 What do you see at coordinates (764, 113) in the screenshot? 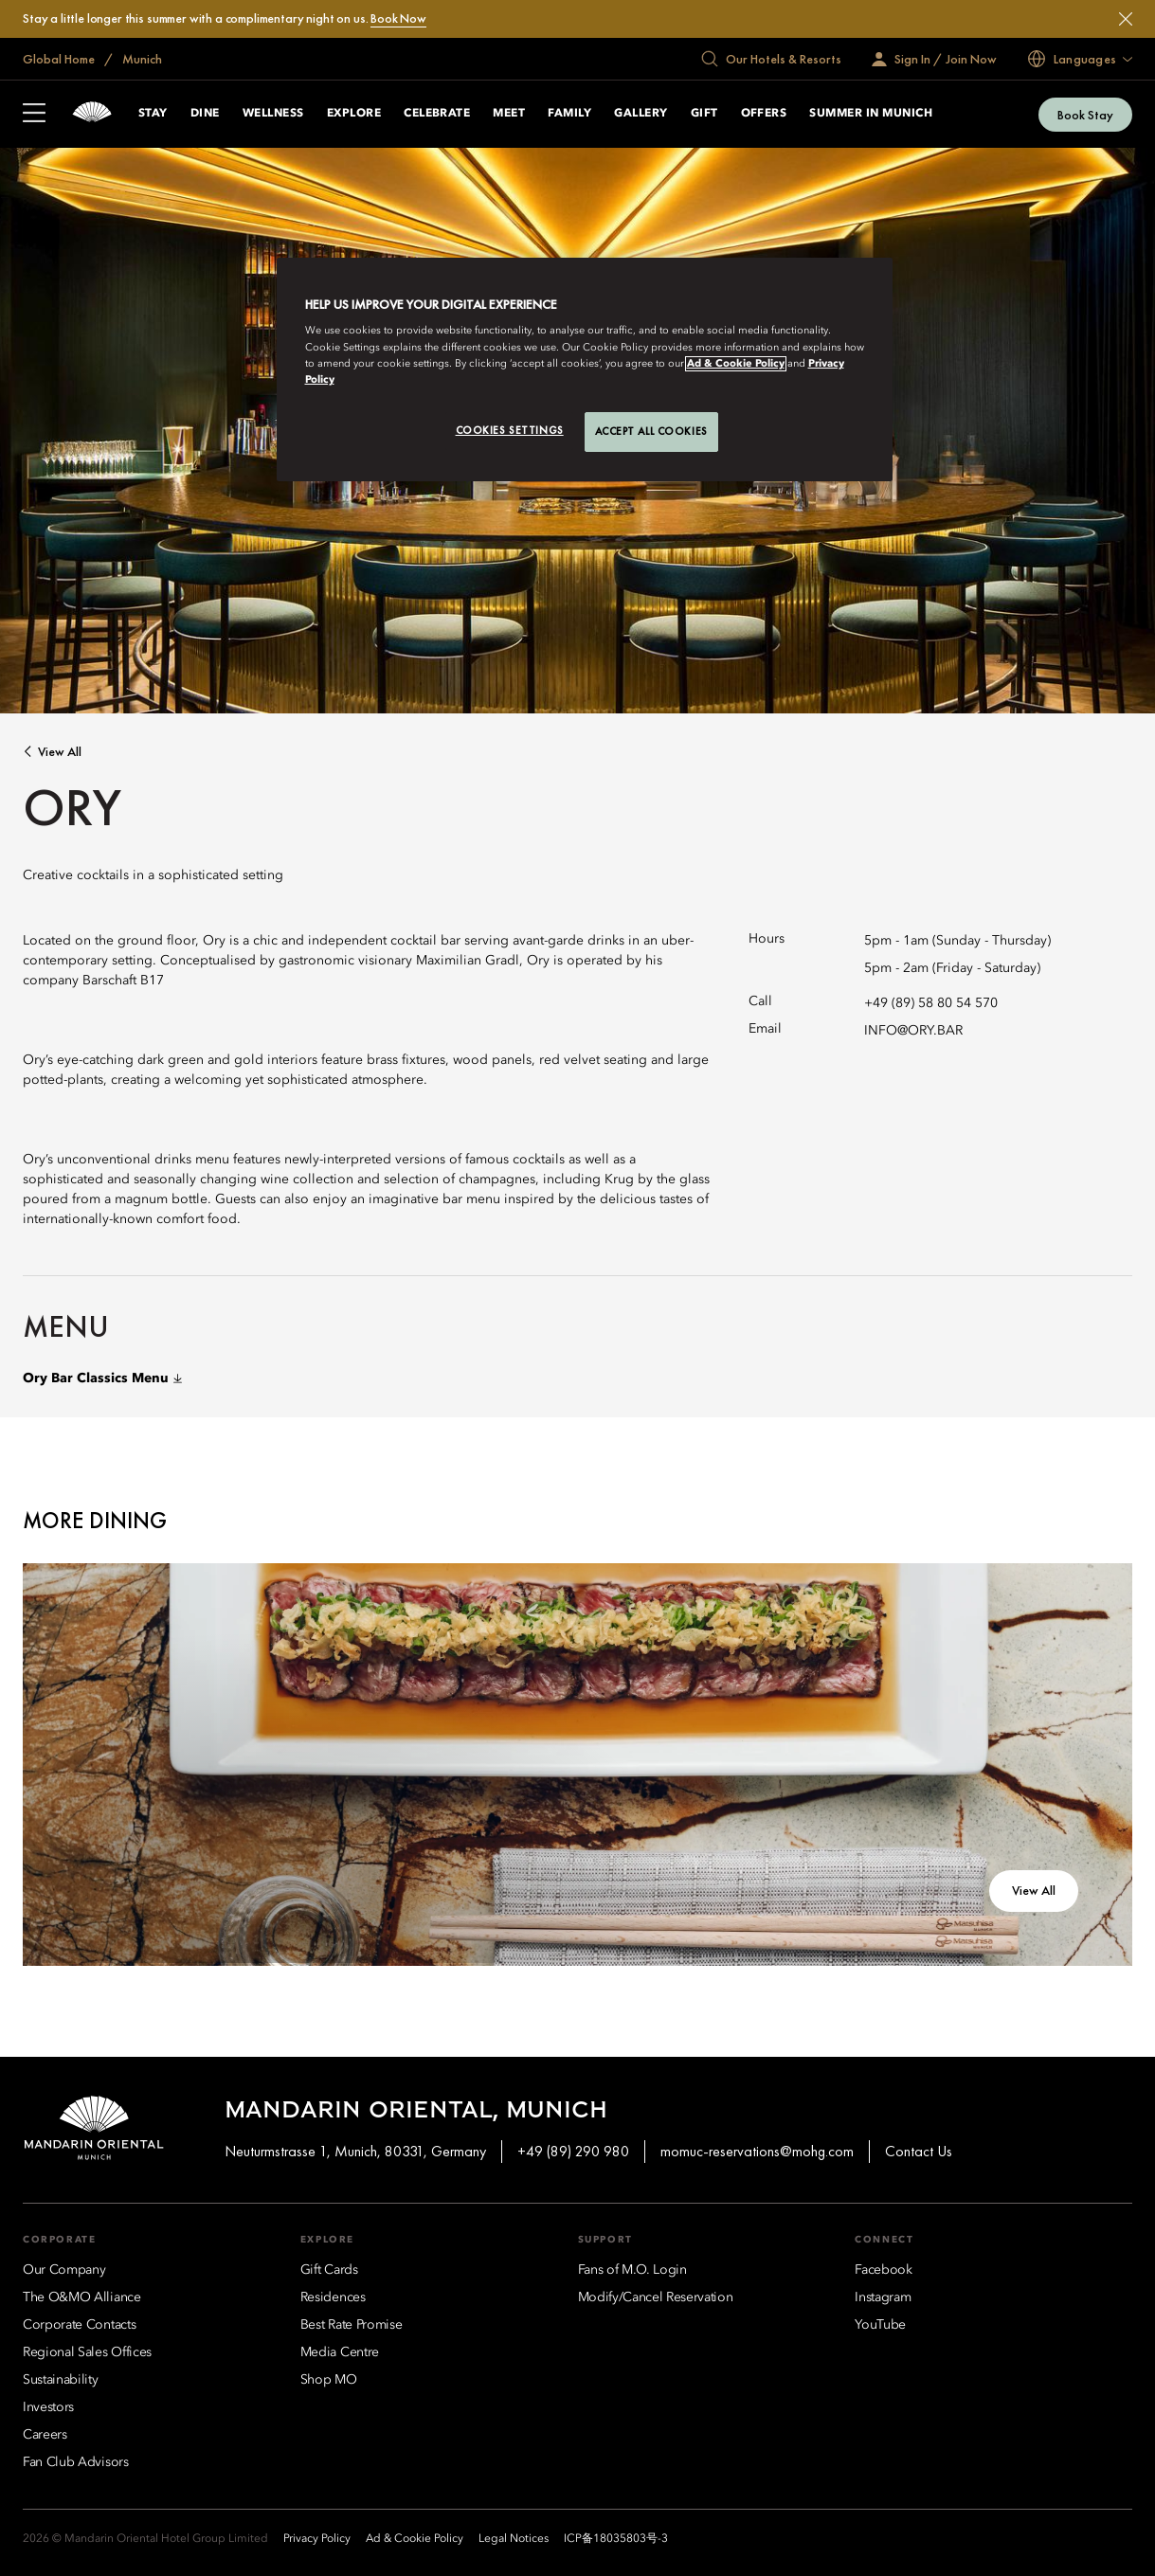
I see `Offers` at bounding box center [764, 113].